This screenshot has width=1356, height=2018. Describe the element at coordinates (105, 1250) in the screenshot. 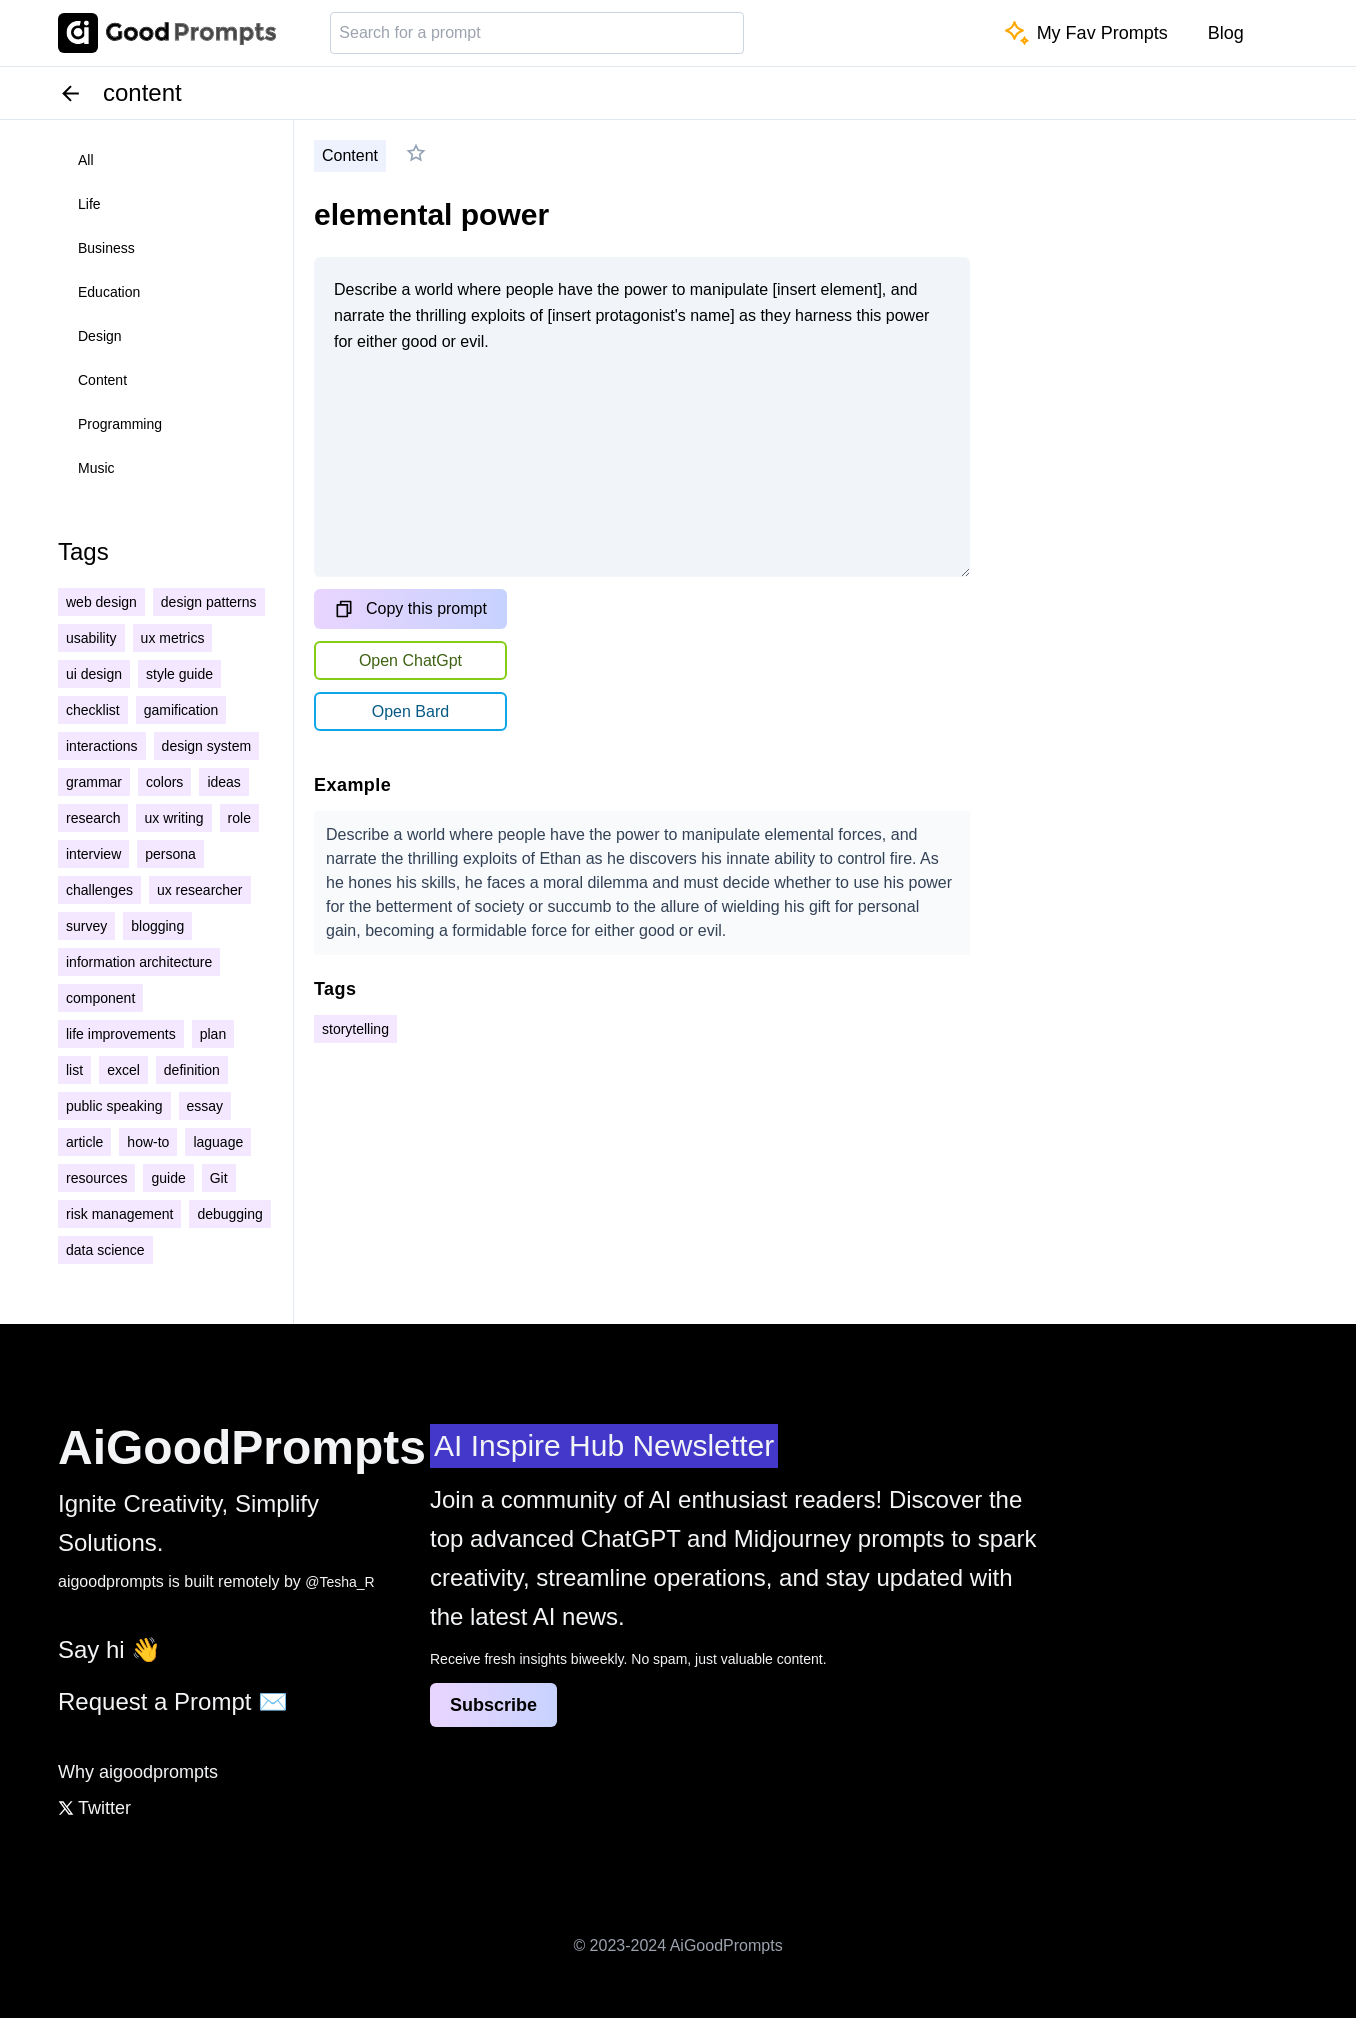

I see `data science` at that location.